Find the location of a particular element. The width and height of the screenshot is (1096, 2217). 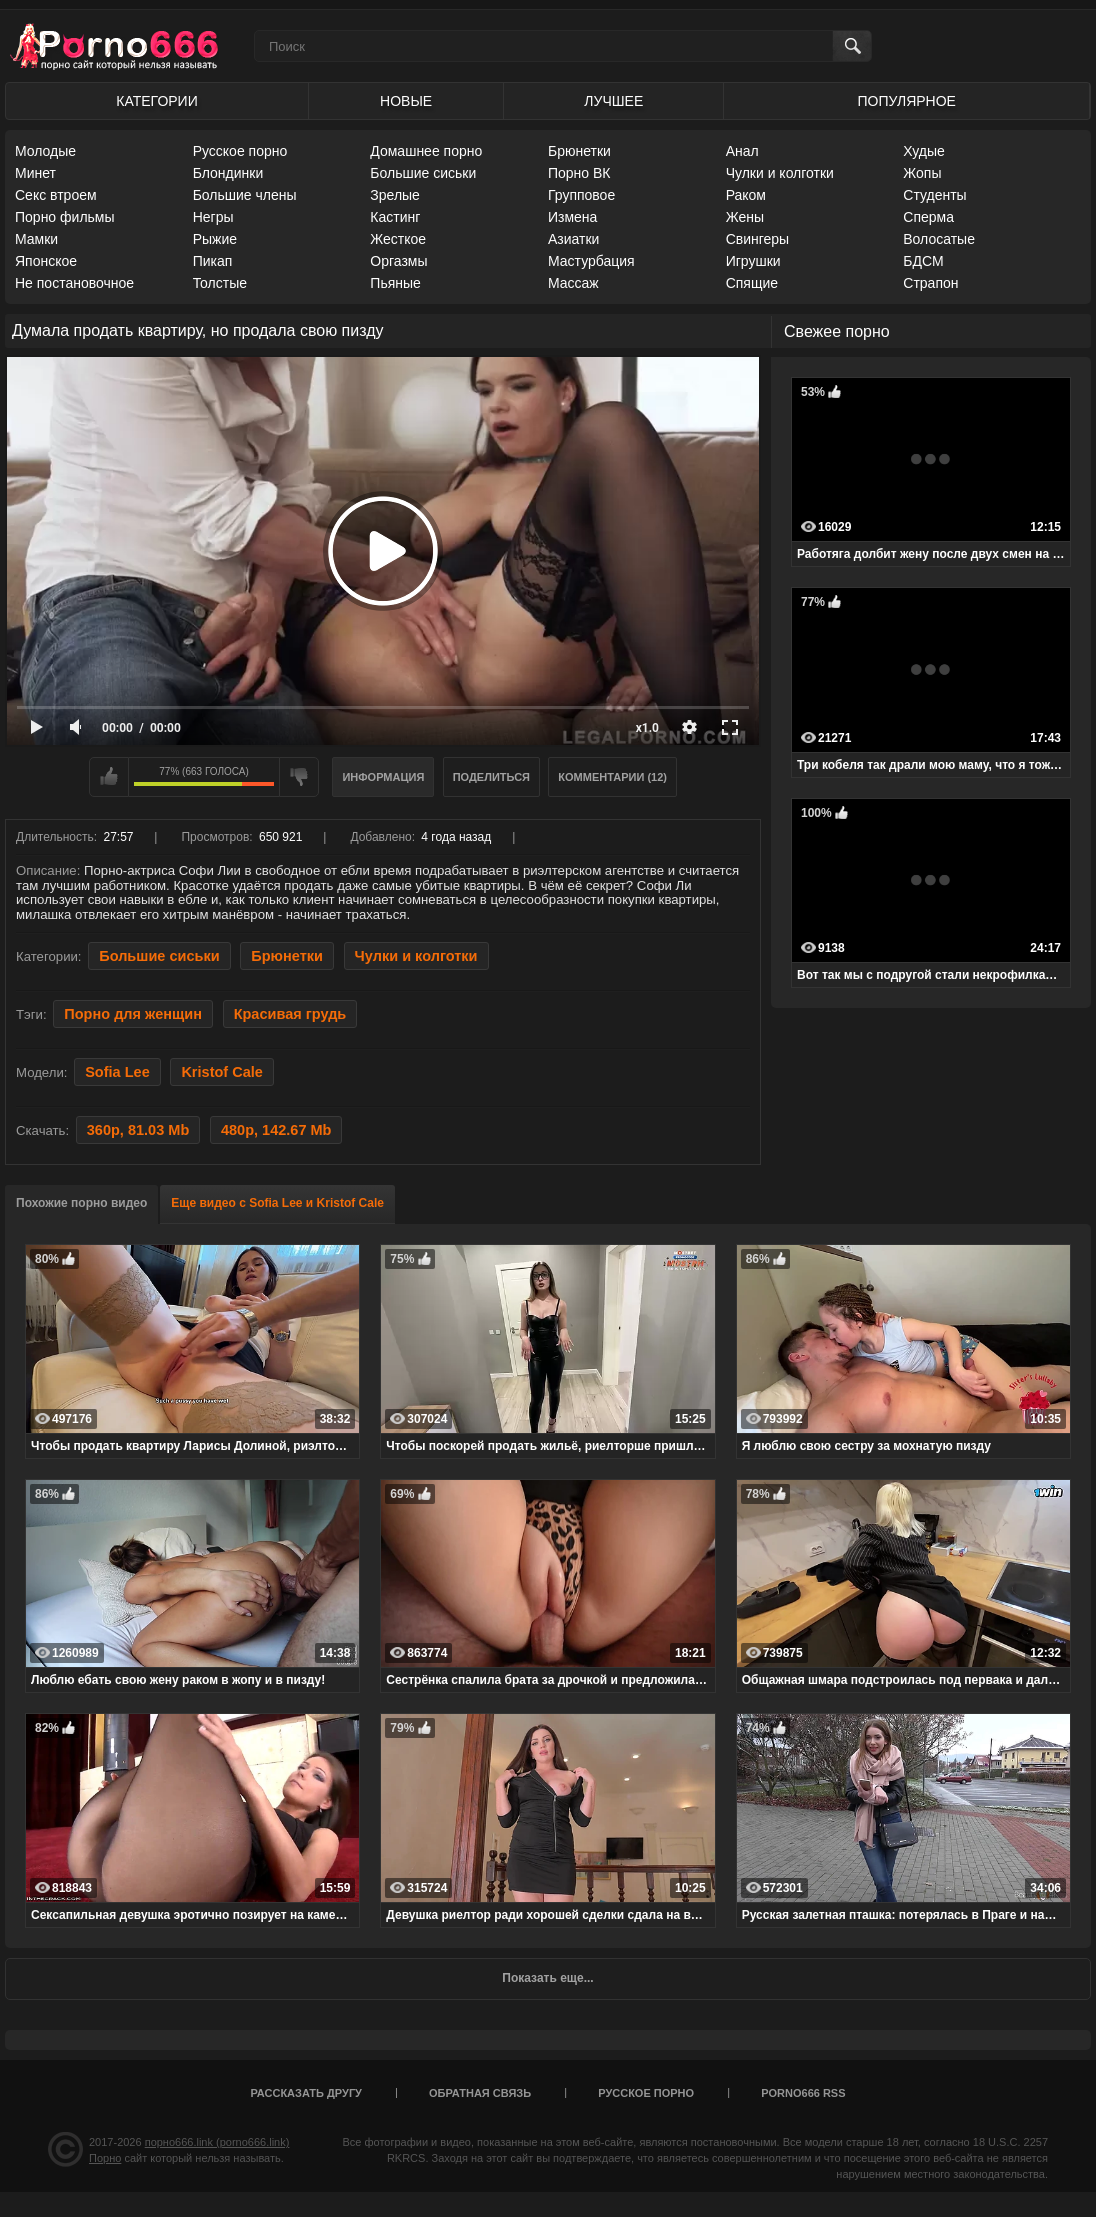

Категории is located at coordinates (156, 101).